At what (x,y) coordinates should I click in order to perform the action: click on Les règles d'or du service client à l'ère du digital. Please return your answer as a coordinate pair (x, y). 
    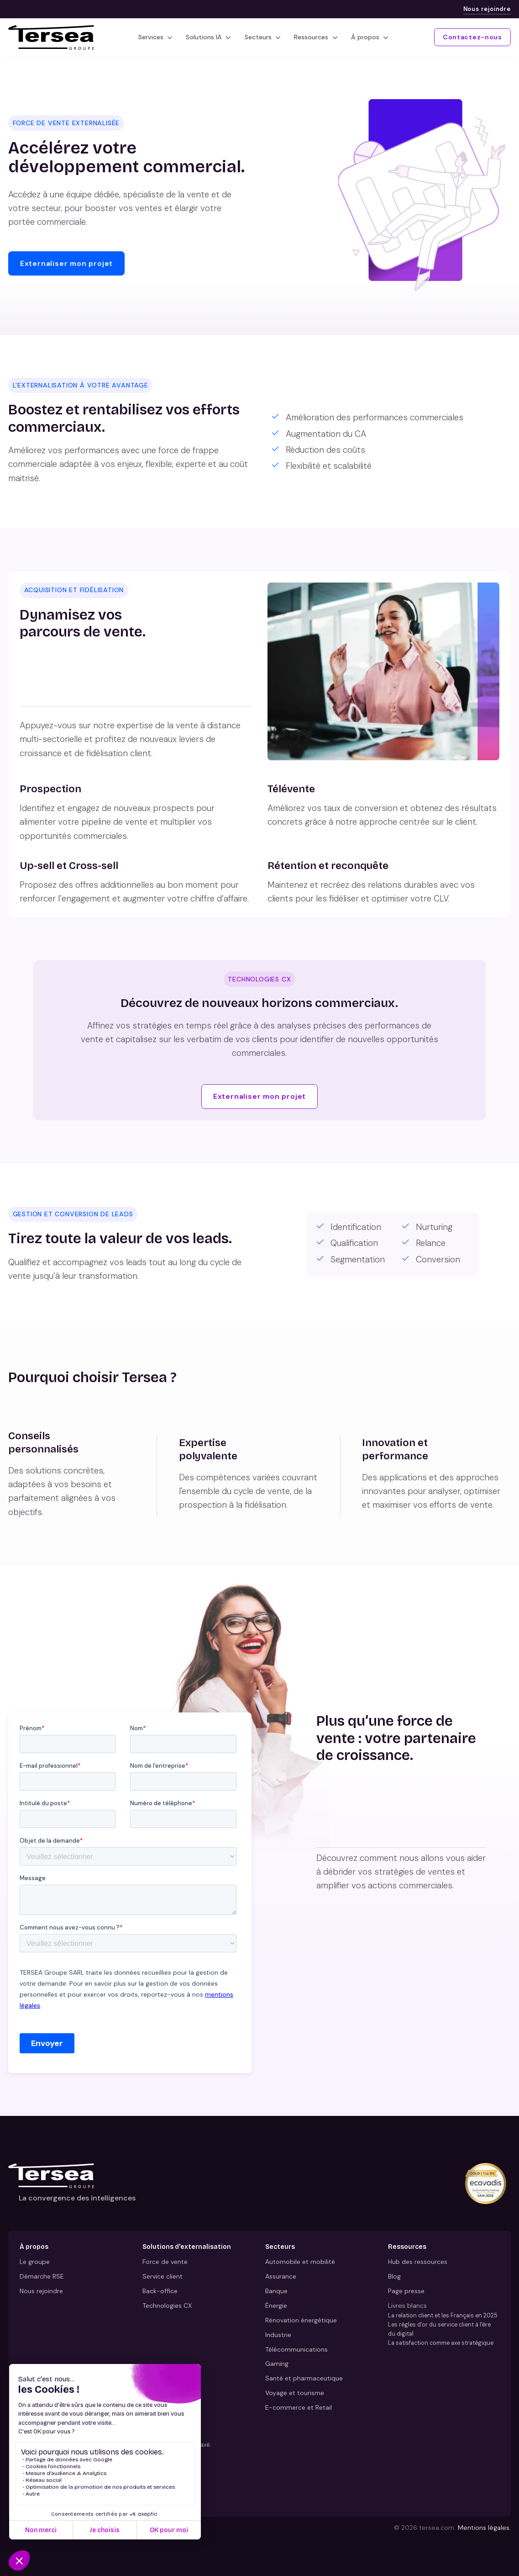
    Looking at the image, I should click on (439, 2329).